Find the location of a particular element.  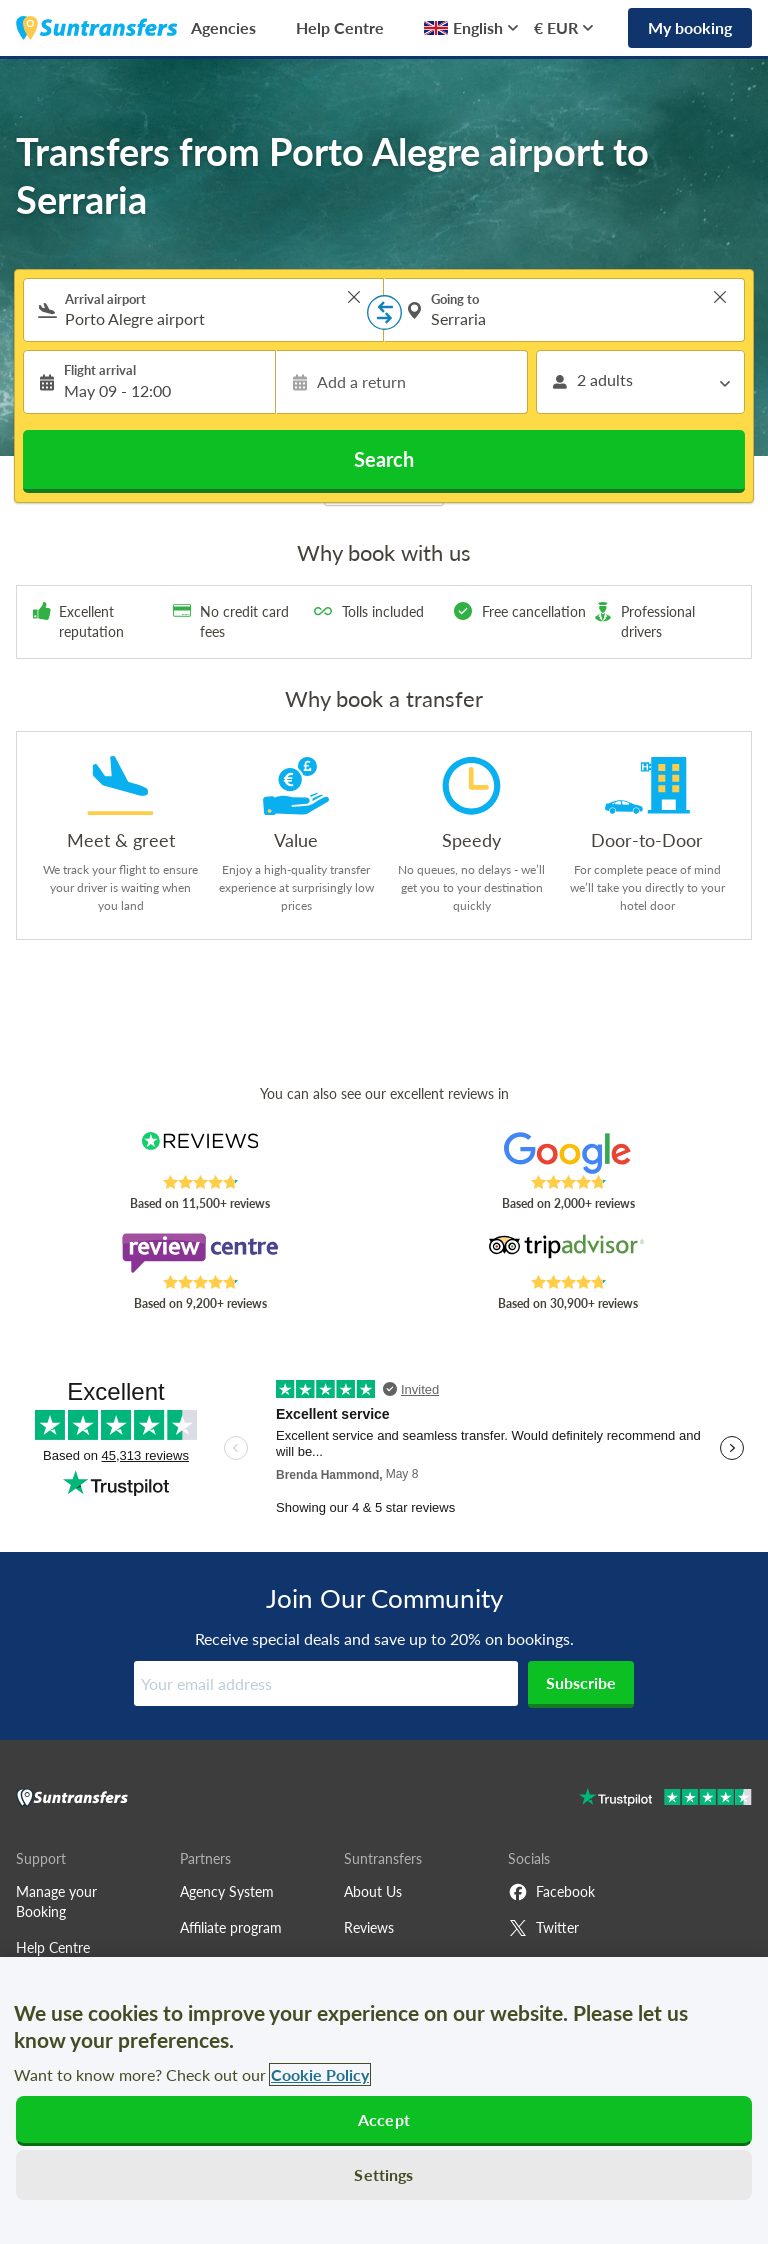

About Us is located at coordinates (373, 1891).